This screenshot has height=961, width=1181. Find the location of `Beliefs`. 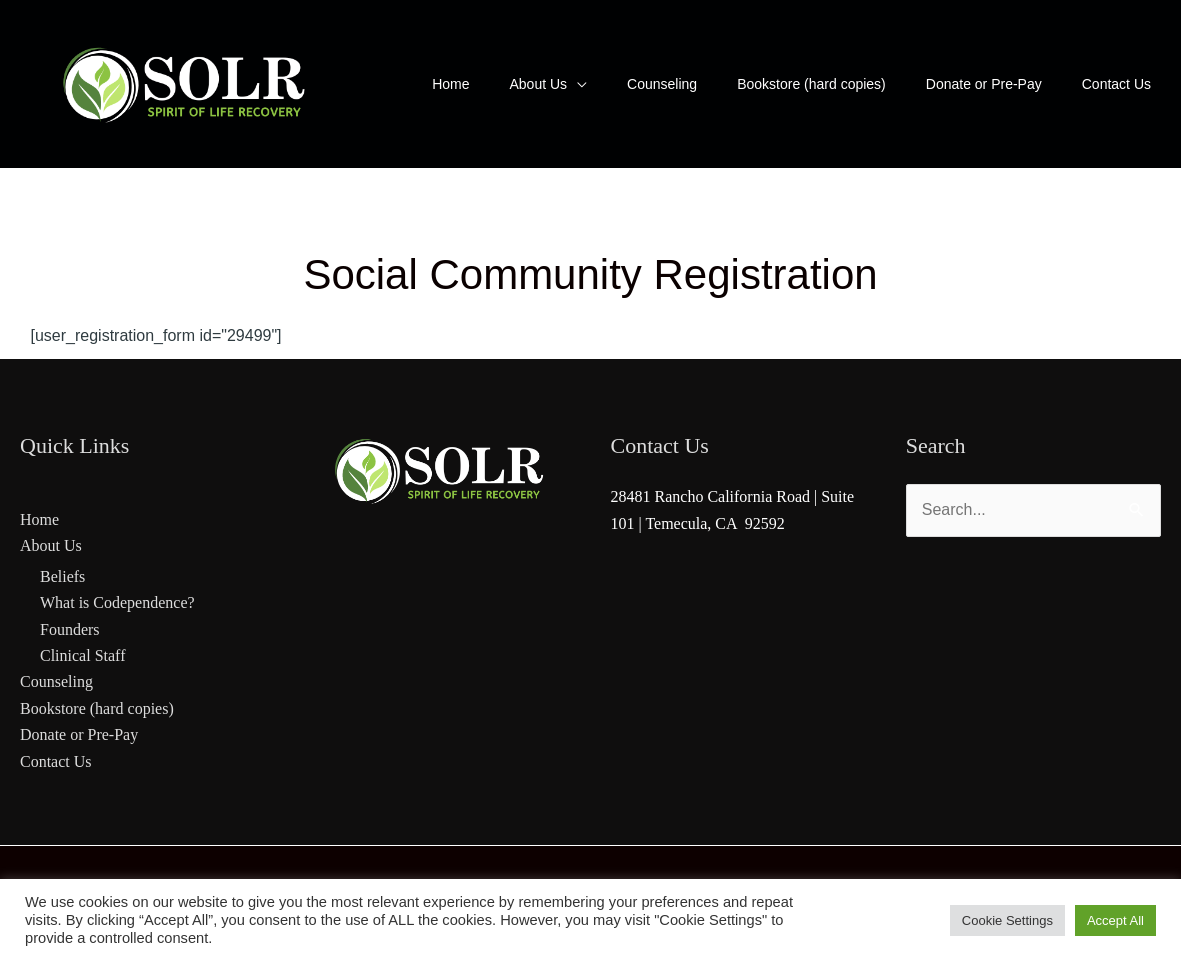

Beliefs is located at coordinates (62, 576).